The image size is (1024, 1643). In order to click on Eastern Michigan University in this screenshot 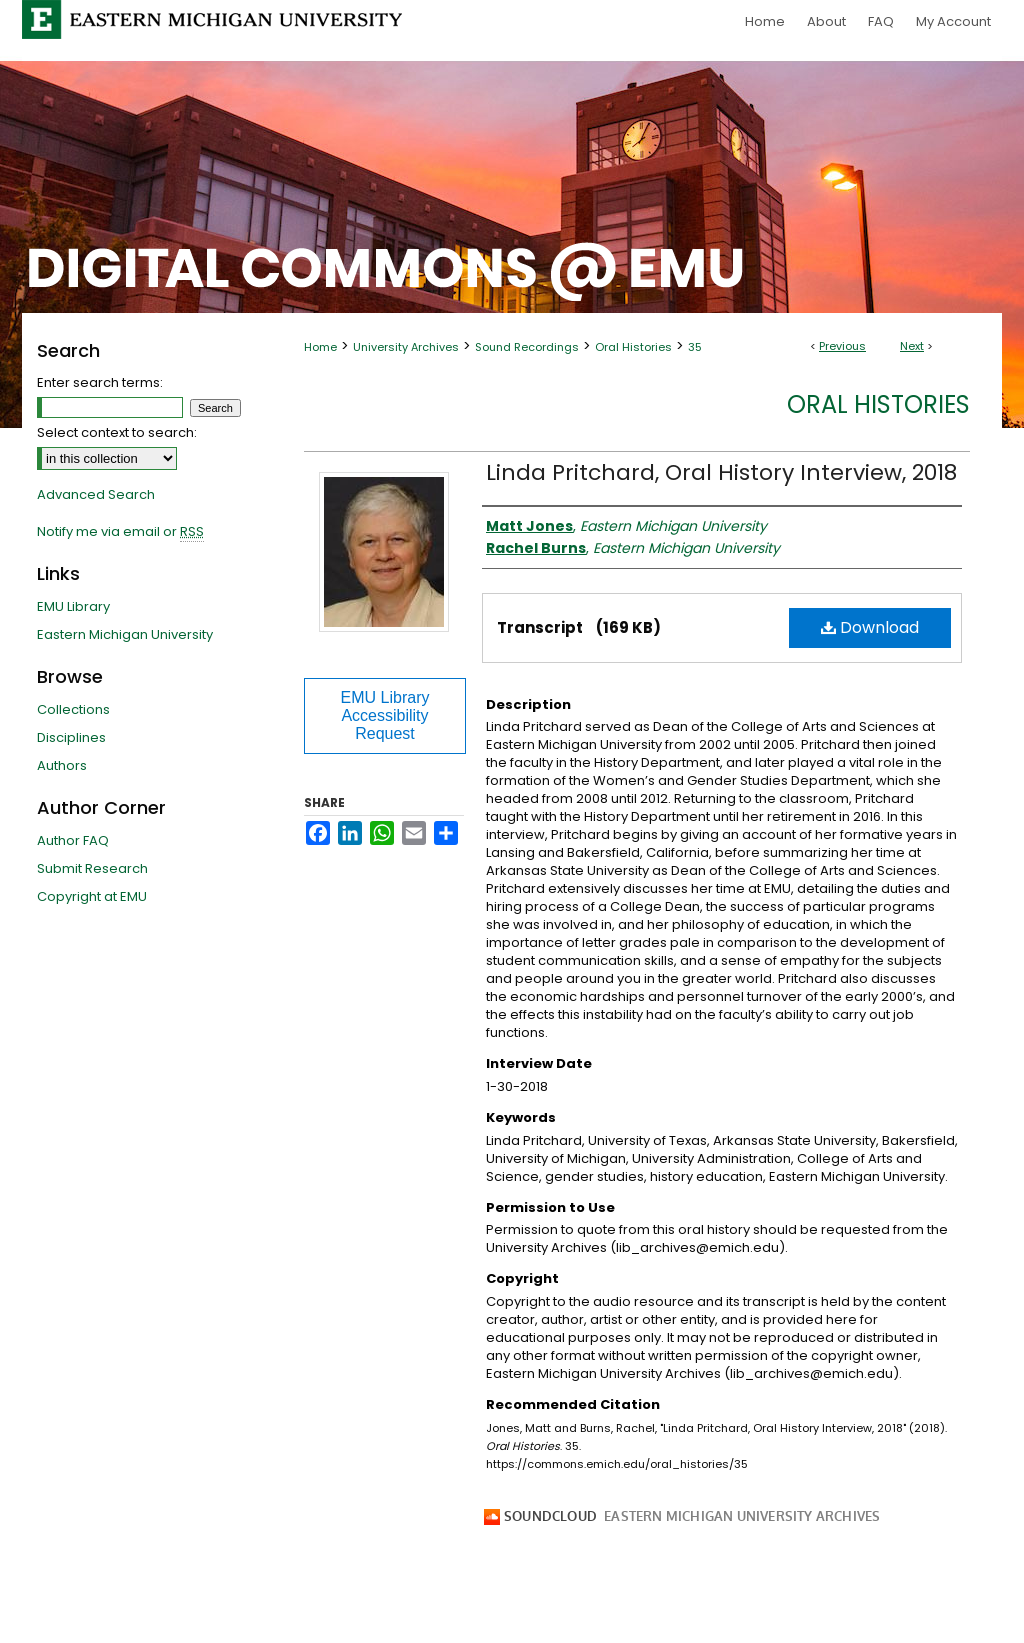, I will do `click(125, 634)`.